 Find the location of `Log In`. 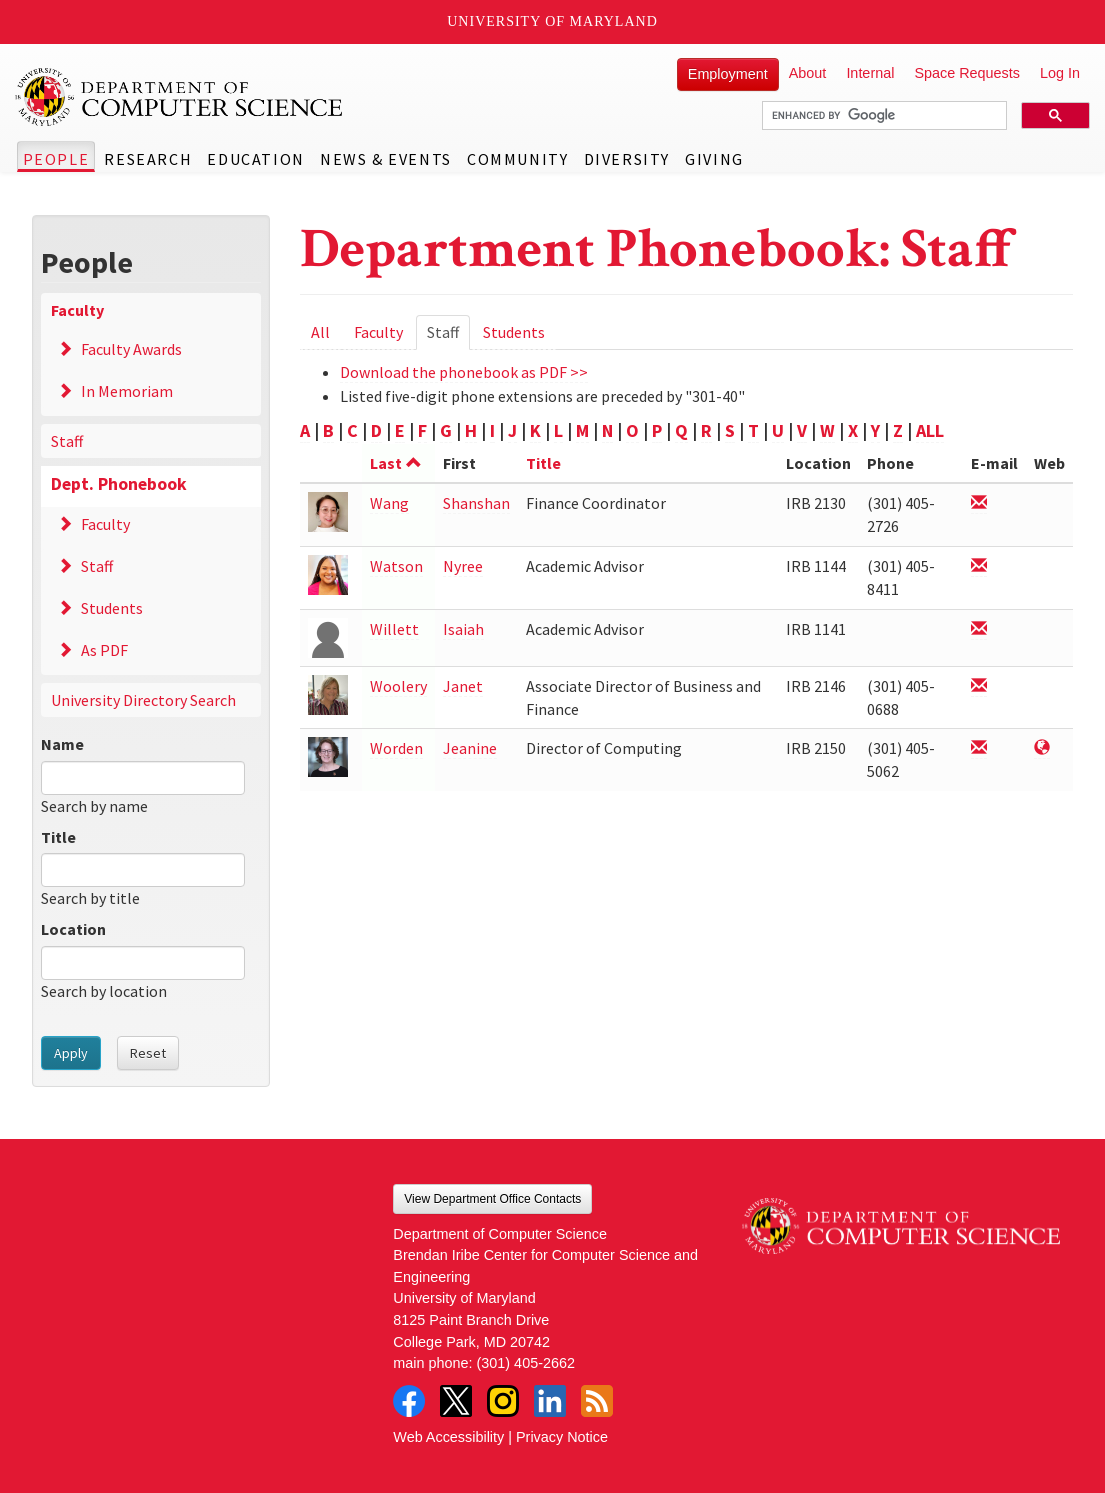

Log In is located at coordinates (1060, 73).